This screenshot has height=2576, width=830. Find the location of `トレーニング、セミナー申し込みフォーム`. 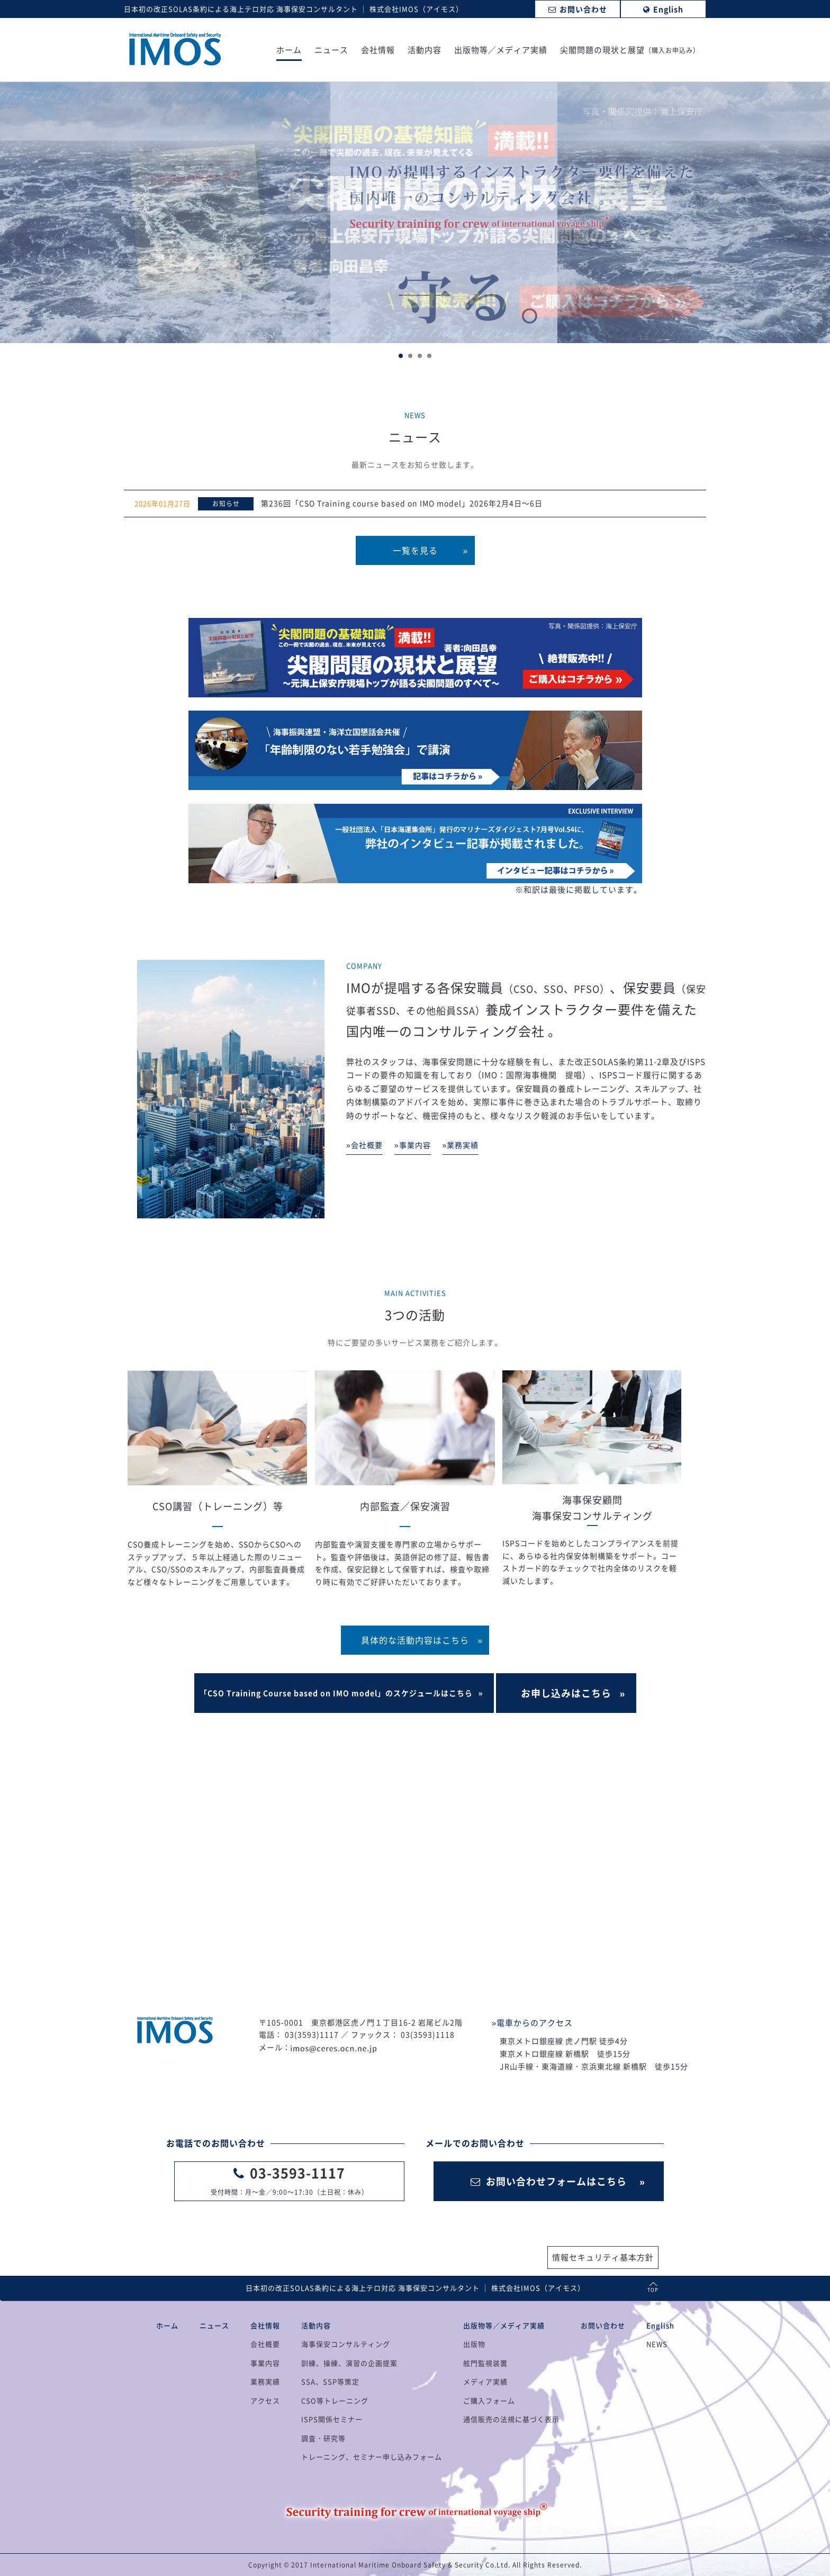

トレーニング、セミナー申し込みフォーム is located at coordinates (371, 2457).